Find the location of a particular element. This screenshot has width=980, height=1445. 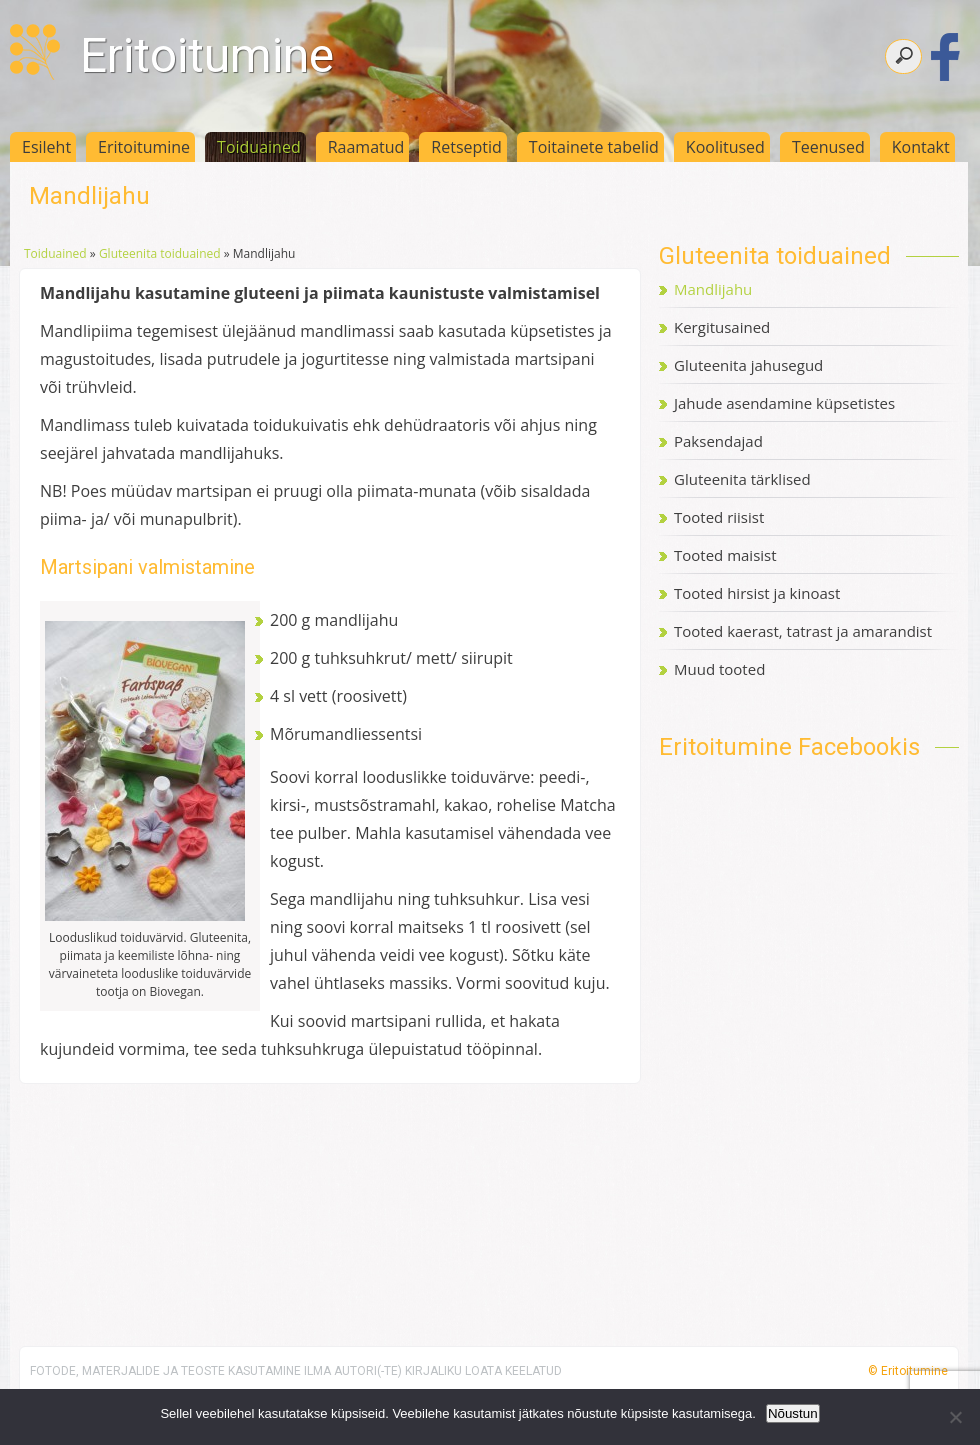

Kontakt is located at coordinates (921, 147).